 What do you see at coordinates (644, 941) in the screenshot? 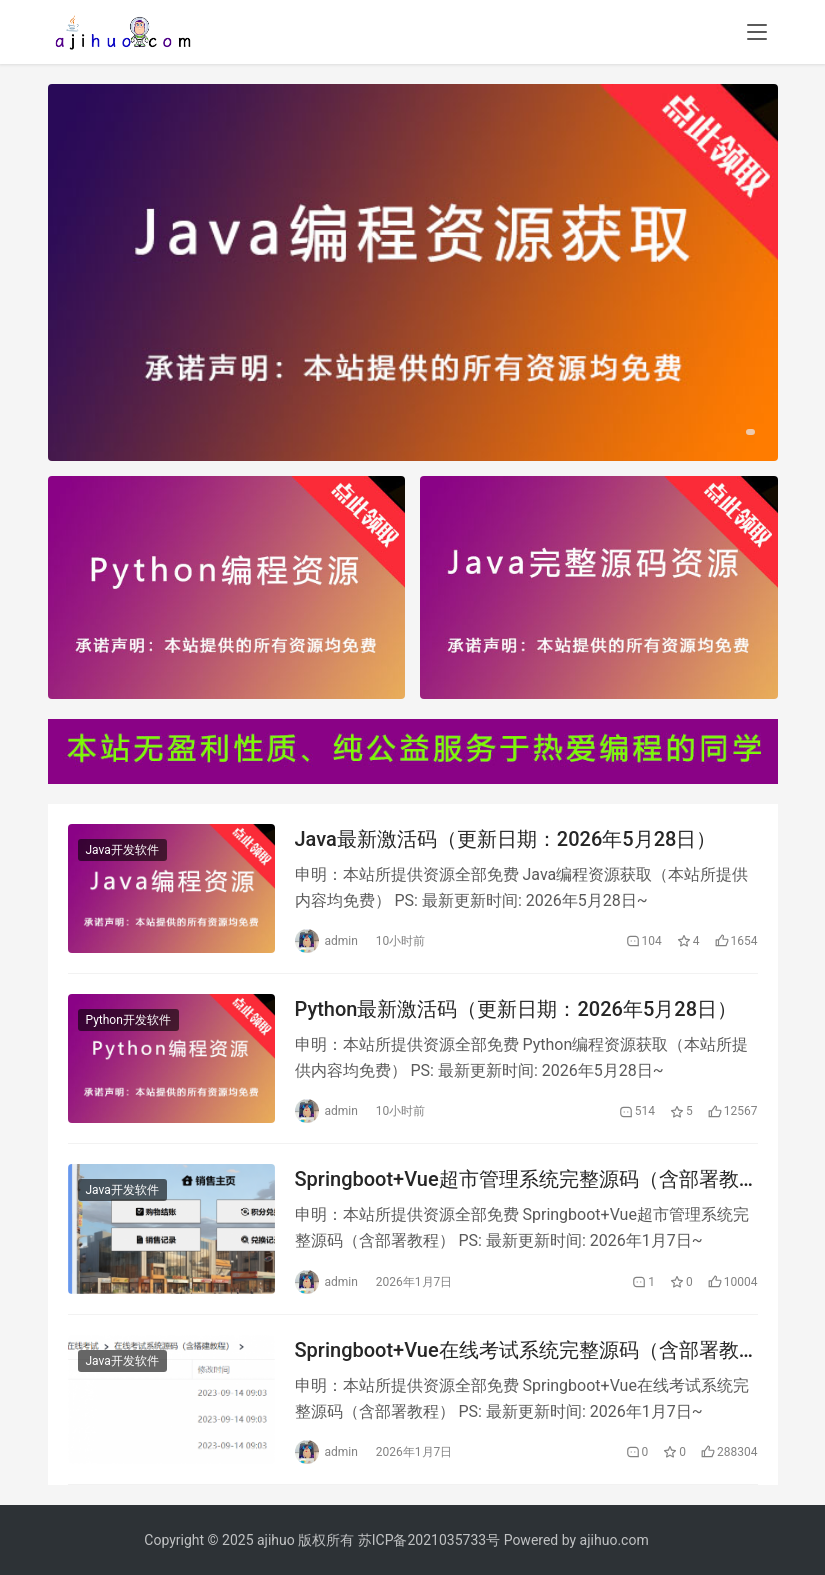
I see `104` at bounding box center [644, 941].